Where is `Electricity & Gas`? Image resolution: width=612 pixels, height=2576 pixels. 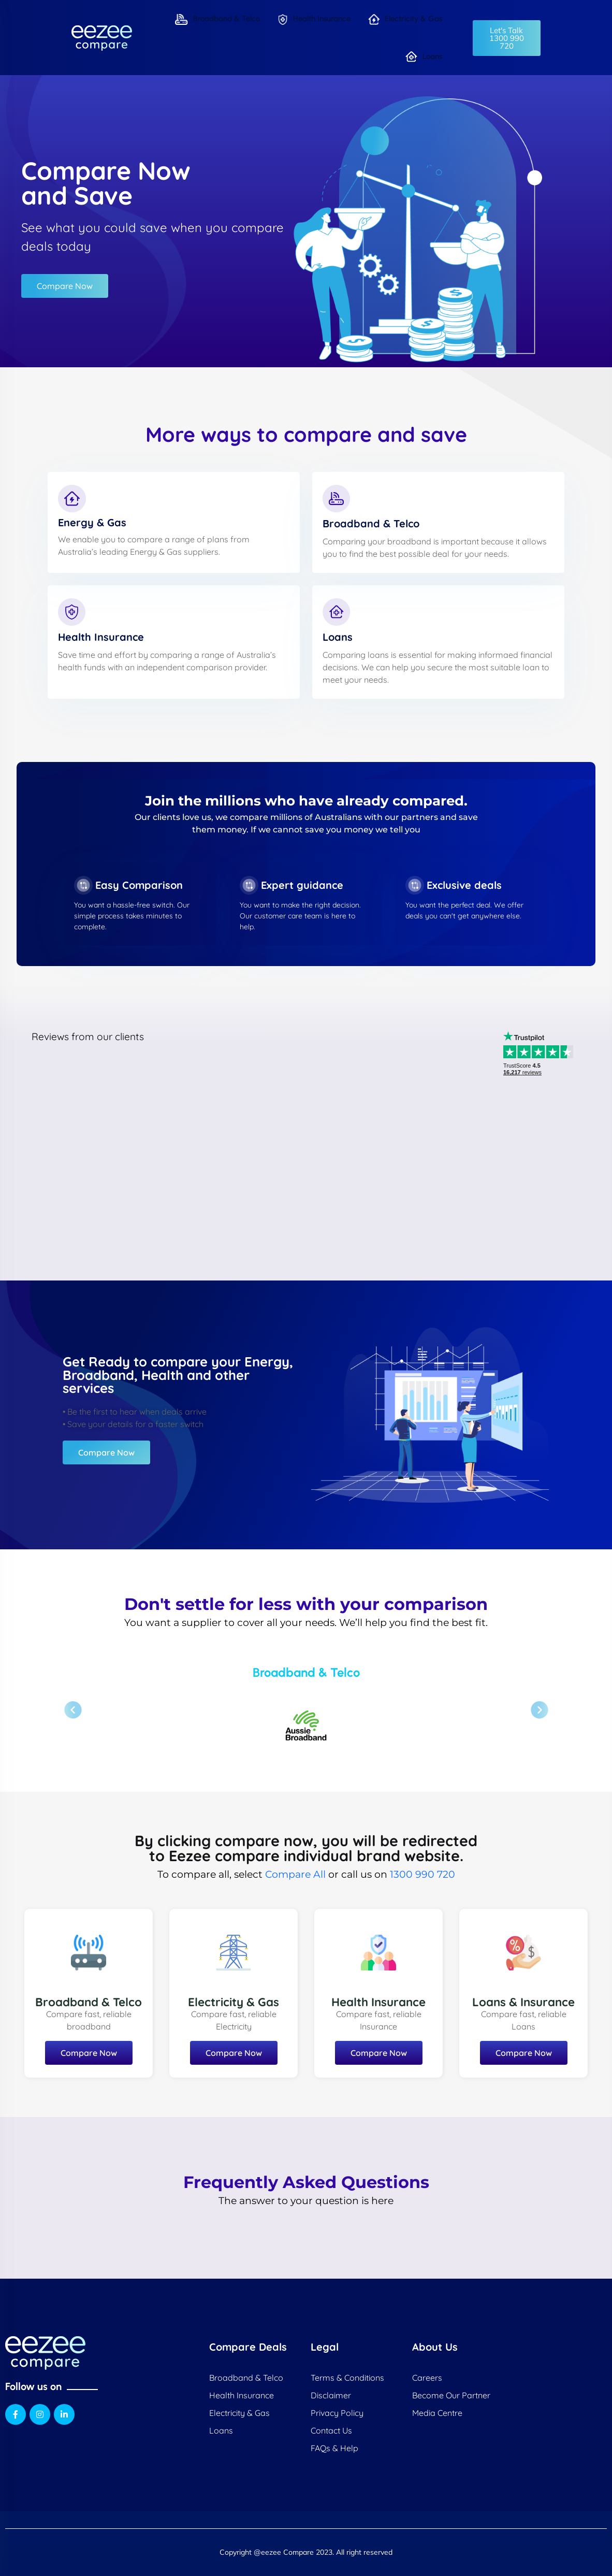 Electricity & Gas is located at coordinates (405, 19).